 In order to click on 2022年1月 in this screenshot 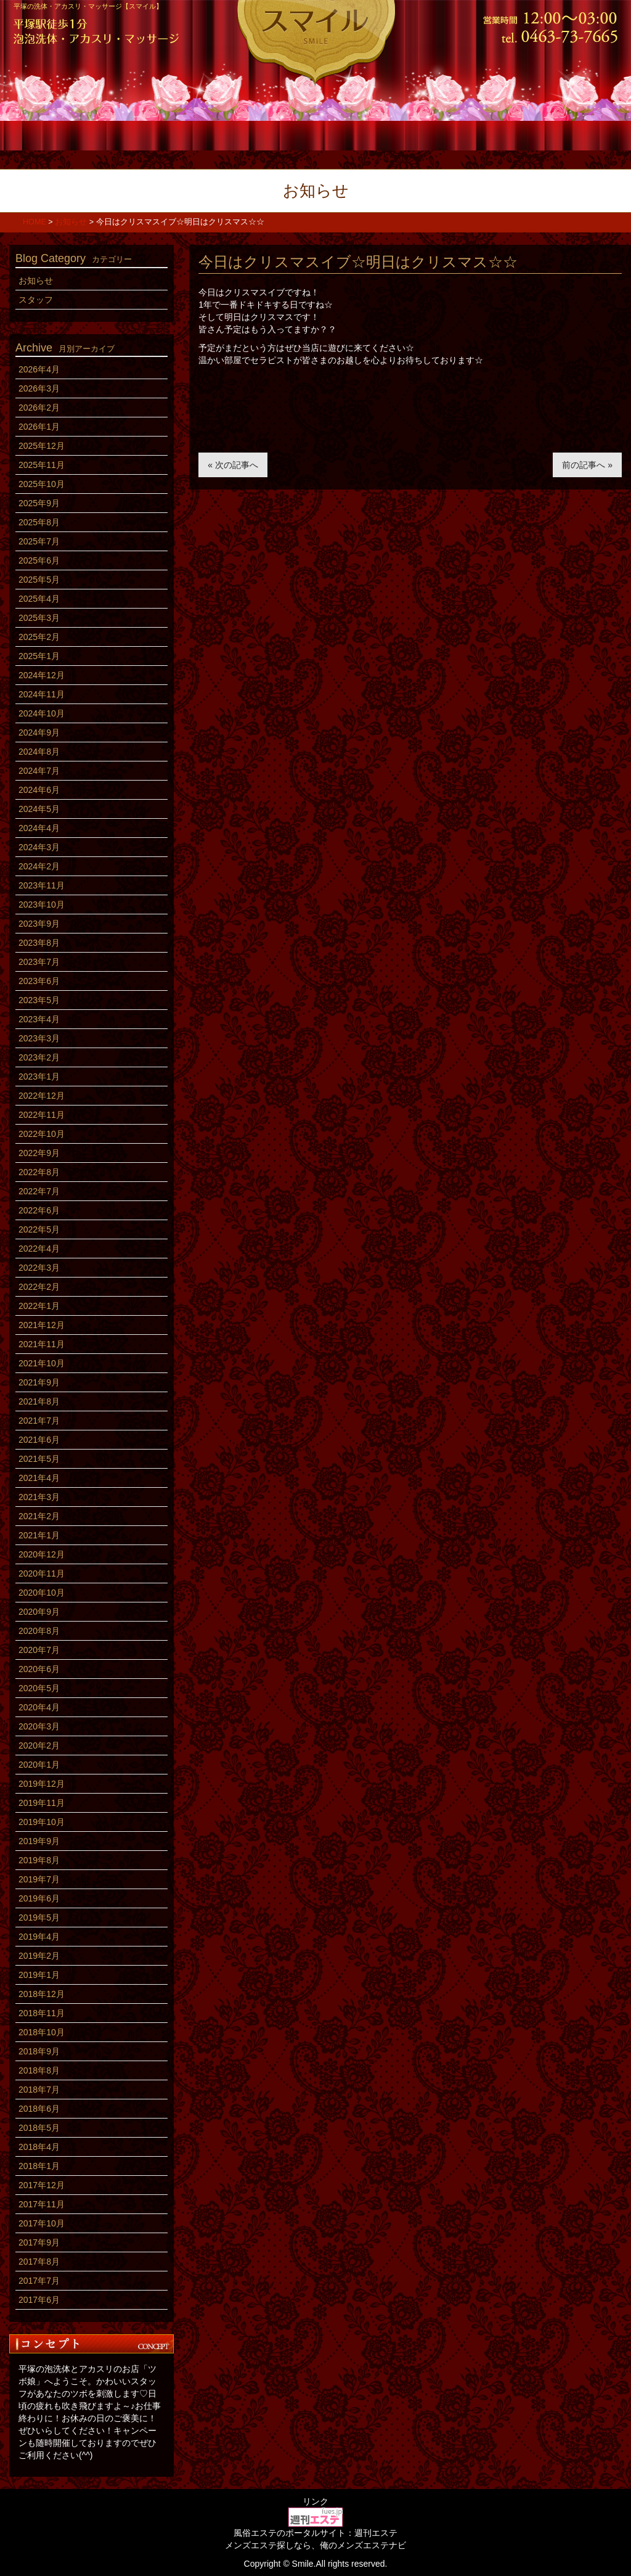, I will do `click(39, 1306)`.